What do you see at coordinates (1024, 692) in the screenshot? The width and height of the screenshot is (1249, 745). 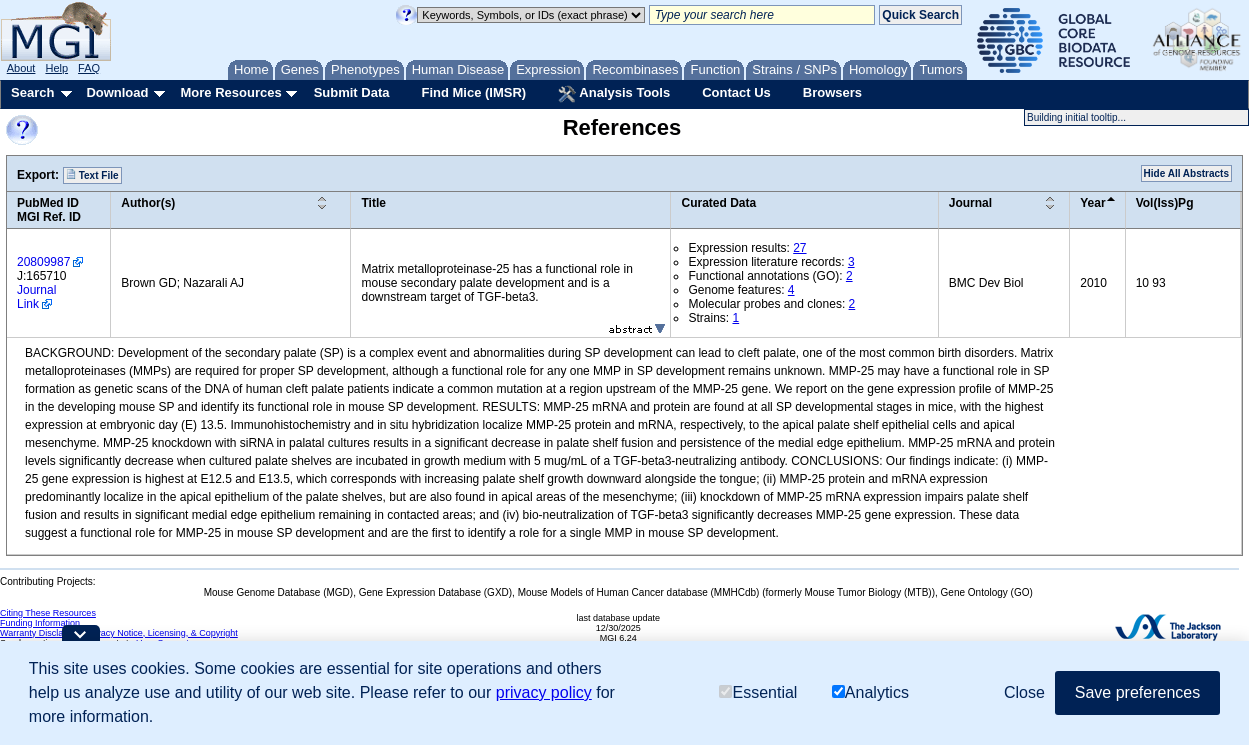 I see `Close [button]` at bounding box center [1024, 692].